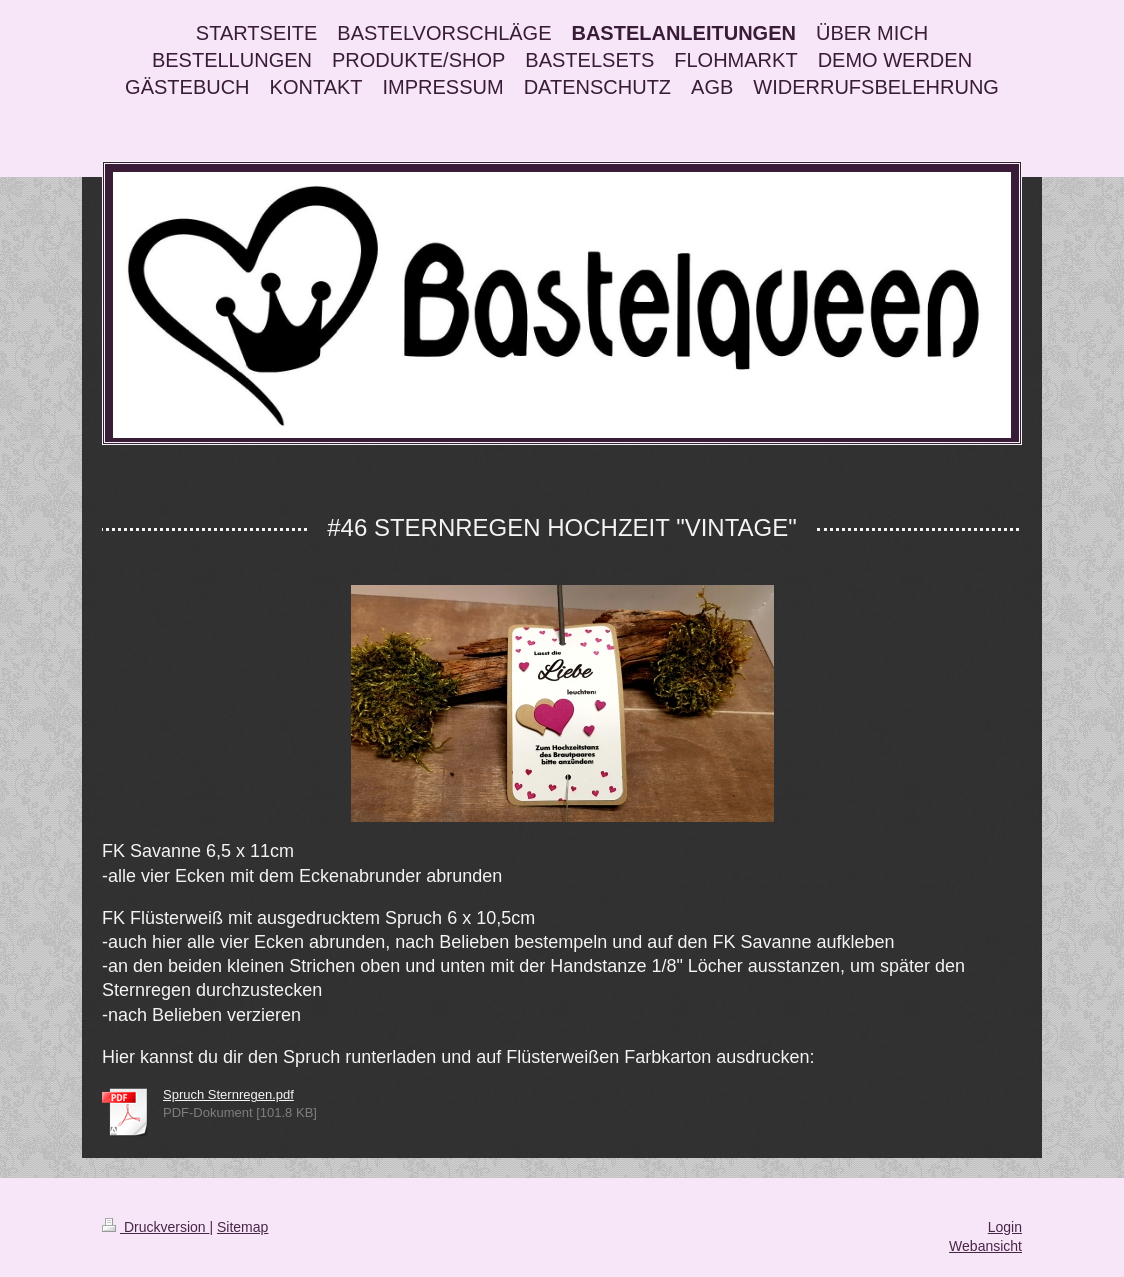  What do you see at coordinates (985, 1246) in the screenshot?
I see `Webansicht` at bounding box center [985, 1246].